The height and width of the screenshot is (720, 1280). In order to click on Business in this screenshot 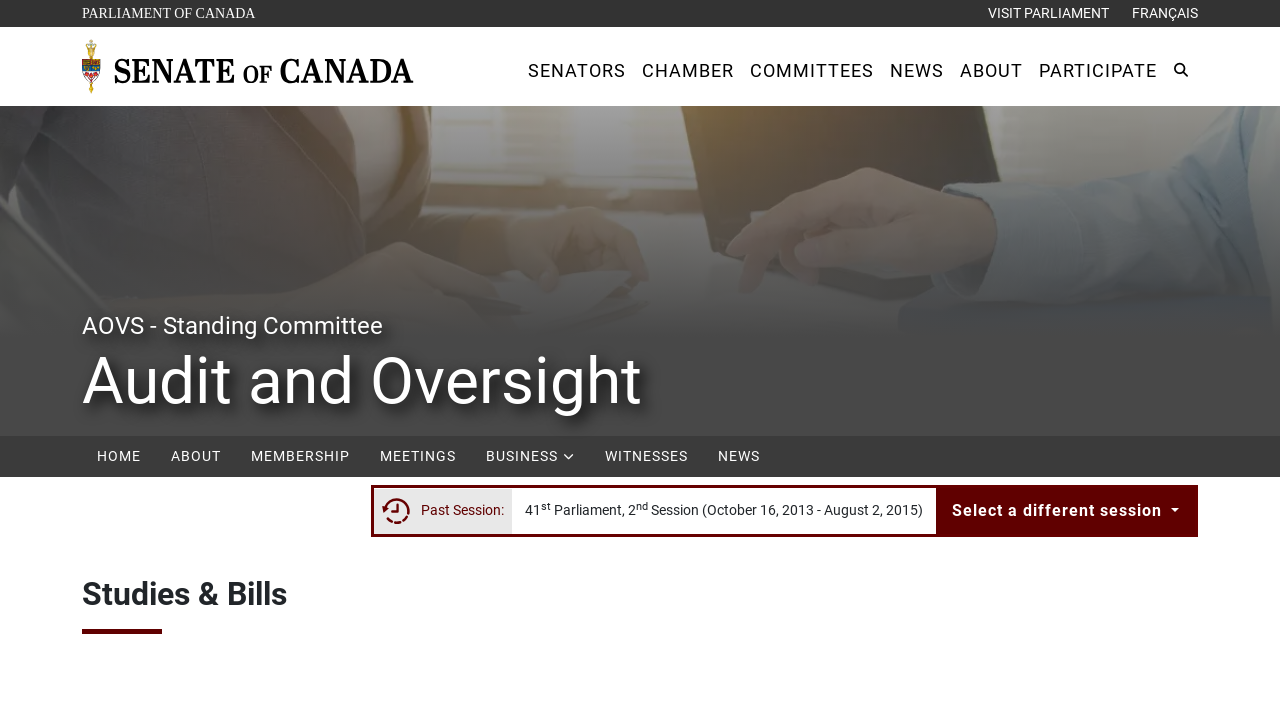, I will do `click(530, 456)`.